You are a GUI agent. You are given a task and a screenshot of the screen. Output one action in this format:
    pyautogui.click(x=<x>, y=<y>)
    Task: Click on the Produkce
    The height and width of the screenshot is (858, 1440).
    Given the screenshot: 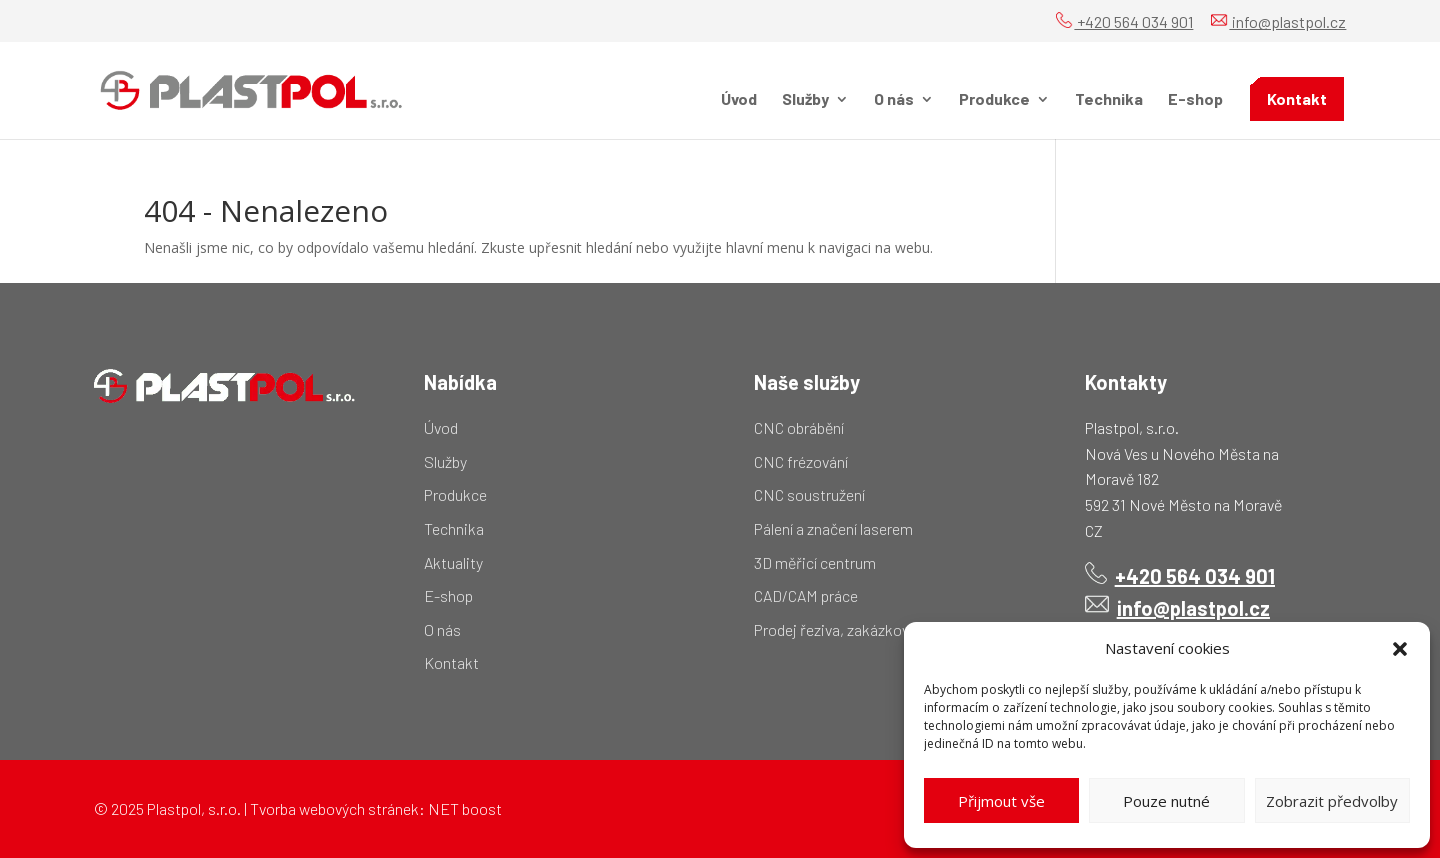 What is the action you would take?
    pyautogui.click(x=994, y=100)
    